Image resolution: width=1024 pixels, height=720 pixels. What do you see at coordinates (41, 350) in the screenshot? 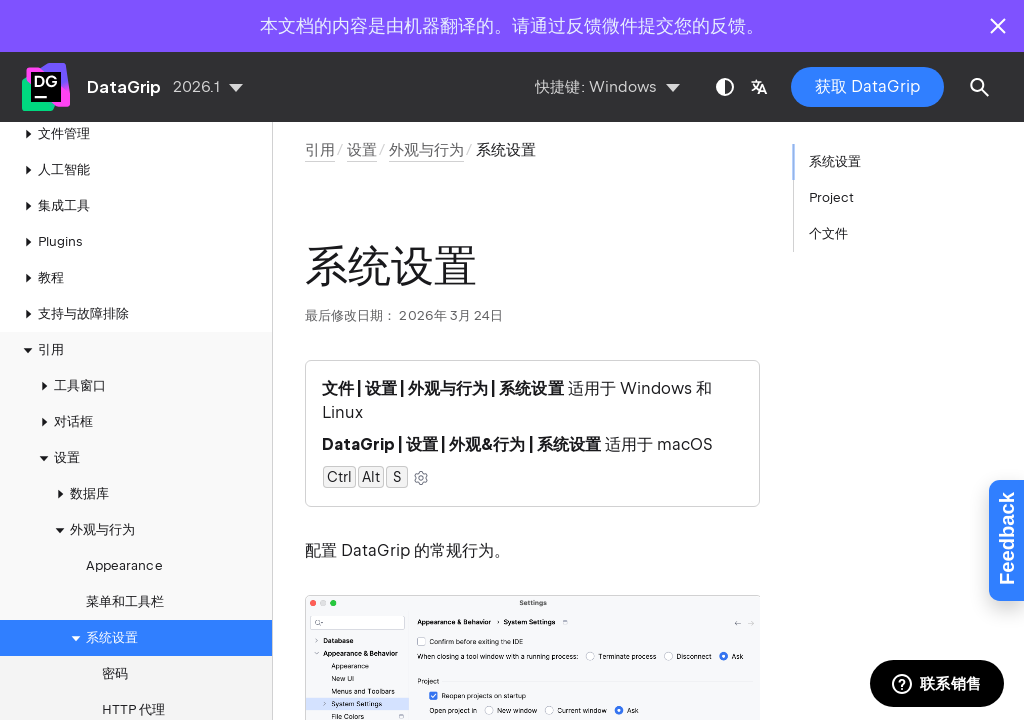
I see `引用` at bounding box center [41, 350].